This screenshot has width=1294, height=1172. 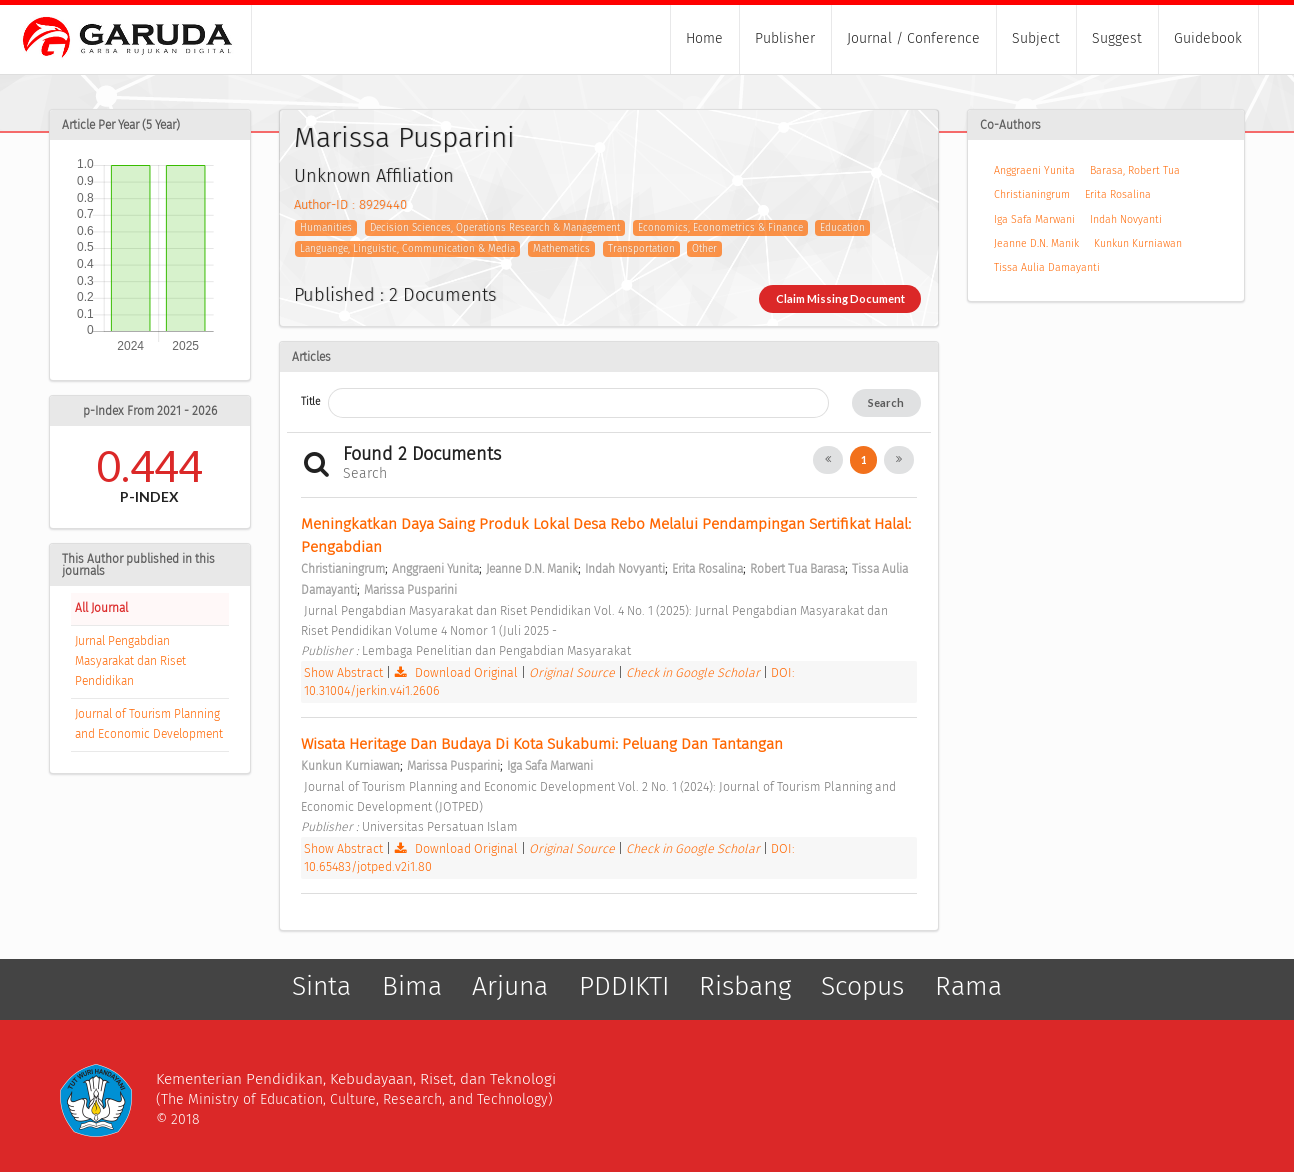 What do you see at coordinates (573, 672) in the screenshot?
I see `Original Source` at bounding box center [573, 672].